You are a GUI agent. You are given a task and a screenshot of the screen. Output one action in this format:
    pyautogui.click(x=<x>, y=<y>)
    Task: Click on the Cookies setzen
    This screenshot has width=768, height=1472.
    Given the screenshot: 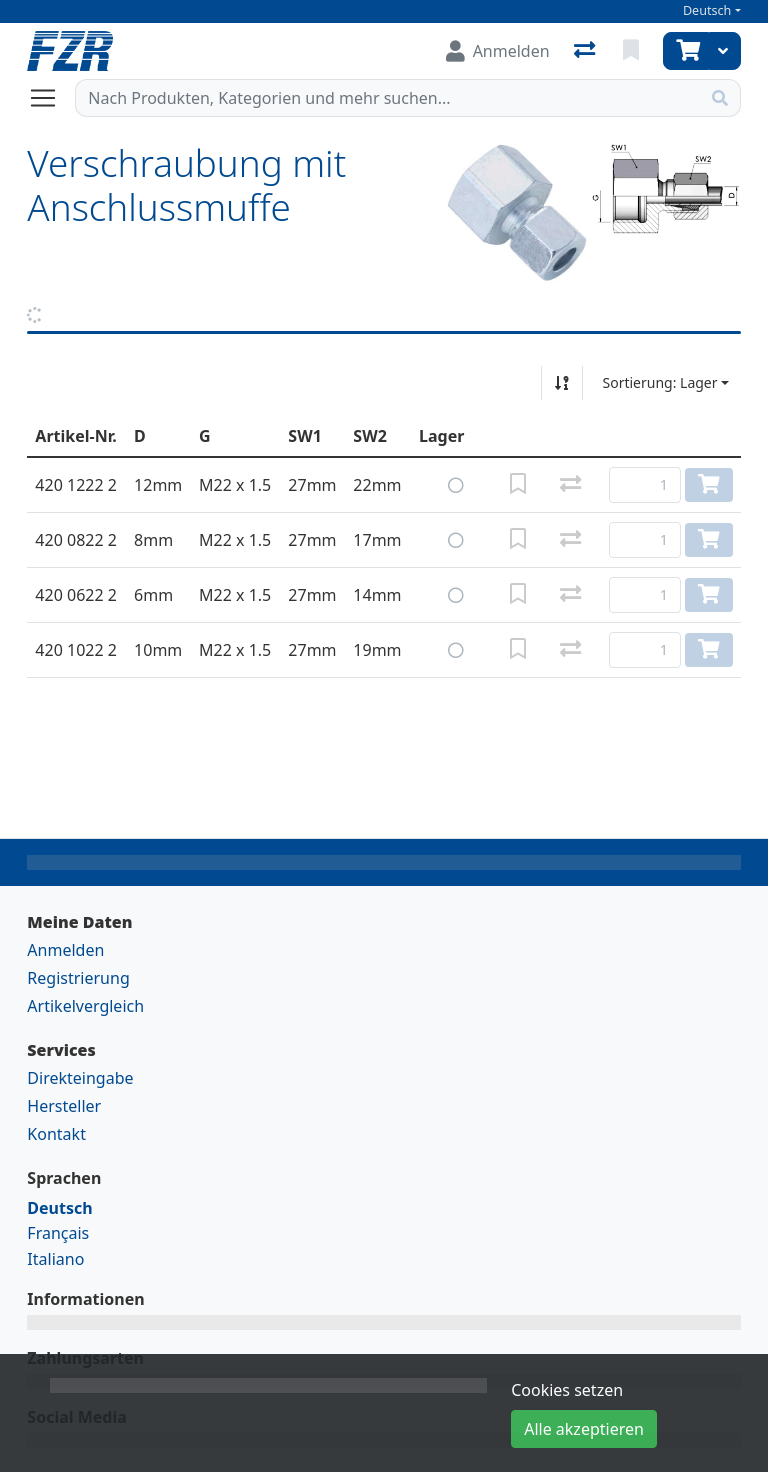 What is the action you would take?
    pyautogui.click(x=567, y=1390)
    